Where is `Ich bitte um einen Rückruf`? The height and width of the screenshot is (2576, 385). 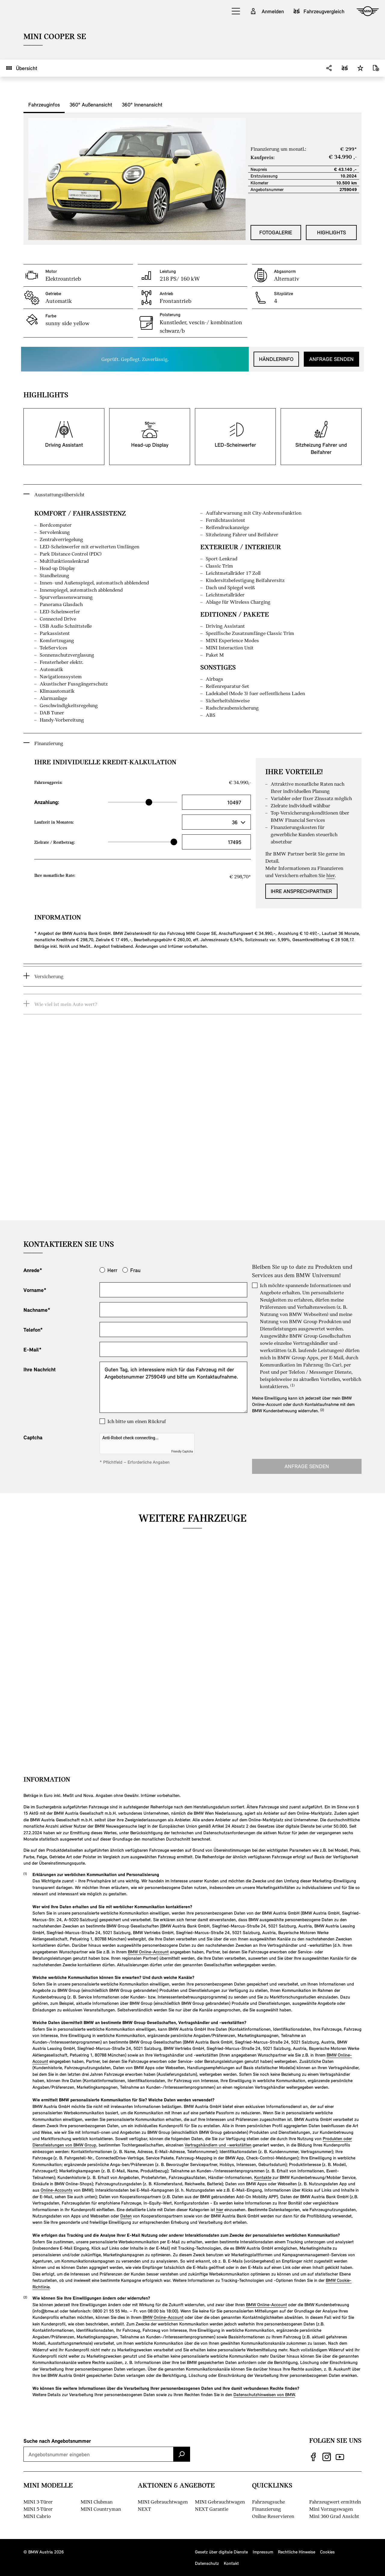
Ich bitte um einen Rückruf is located at coordinates (136, 1421).